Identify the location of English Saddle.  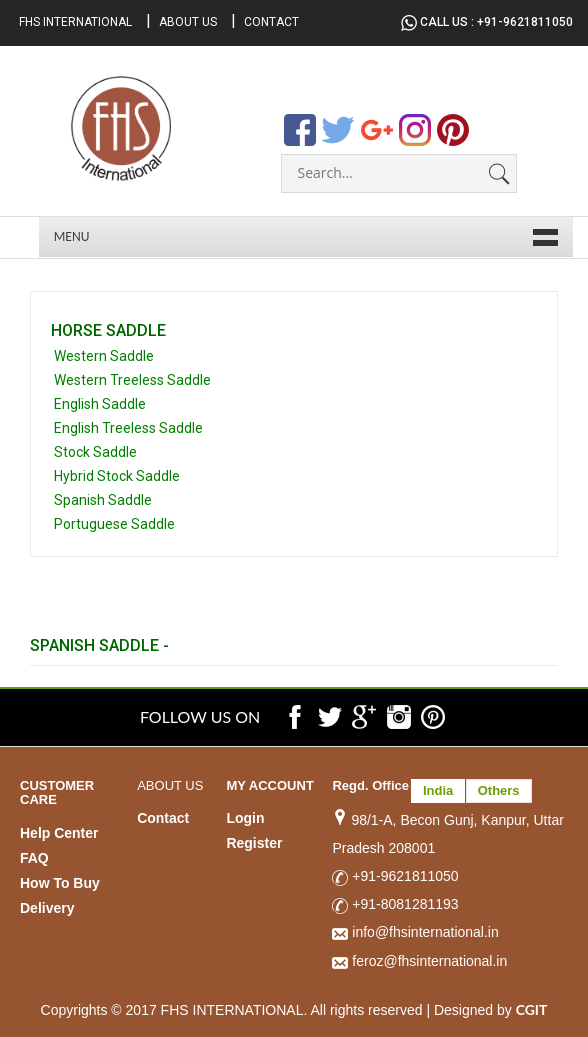
(100, 404).